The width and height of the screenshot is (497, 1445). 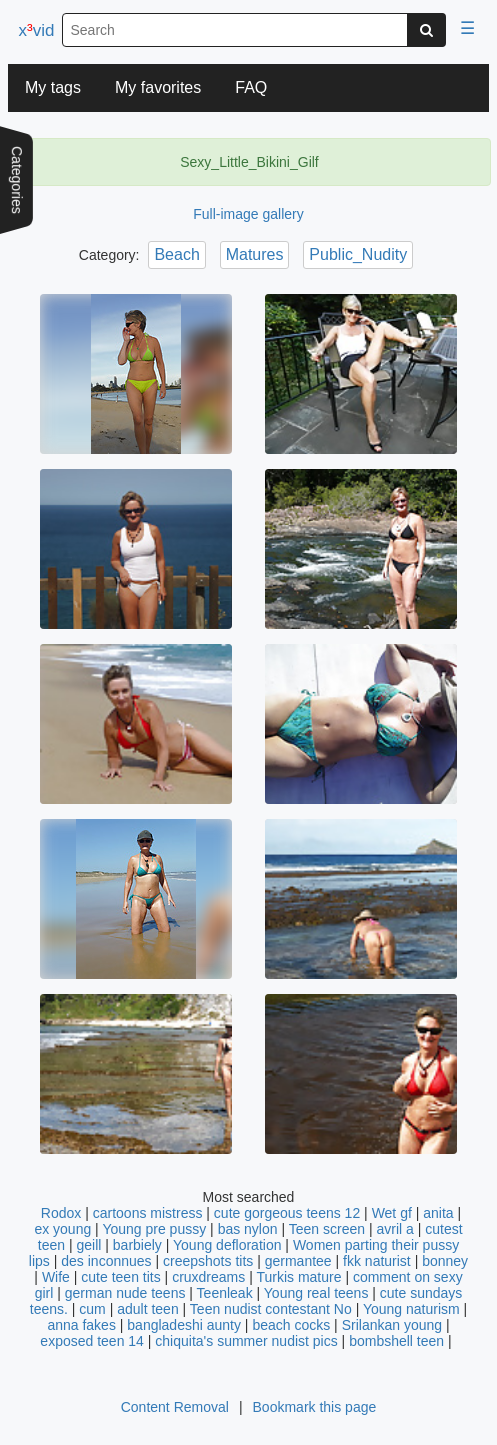 I want to click on Srilankan young, so click(x=392, y=1325).